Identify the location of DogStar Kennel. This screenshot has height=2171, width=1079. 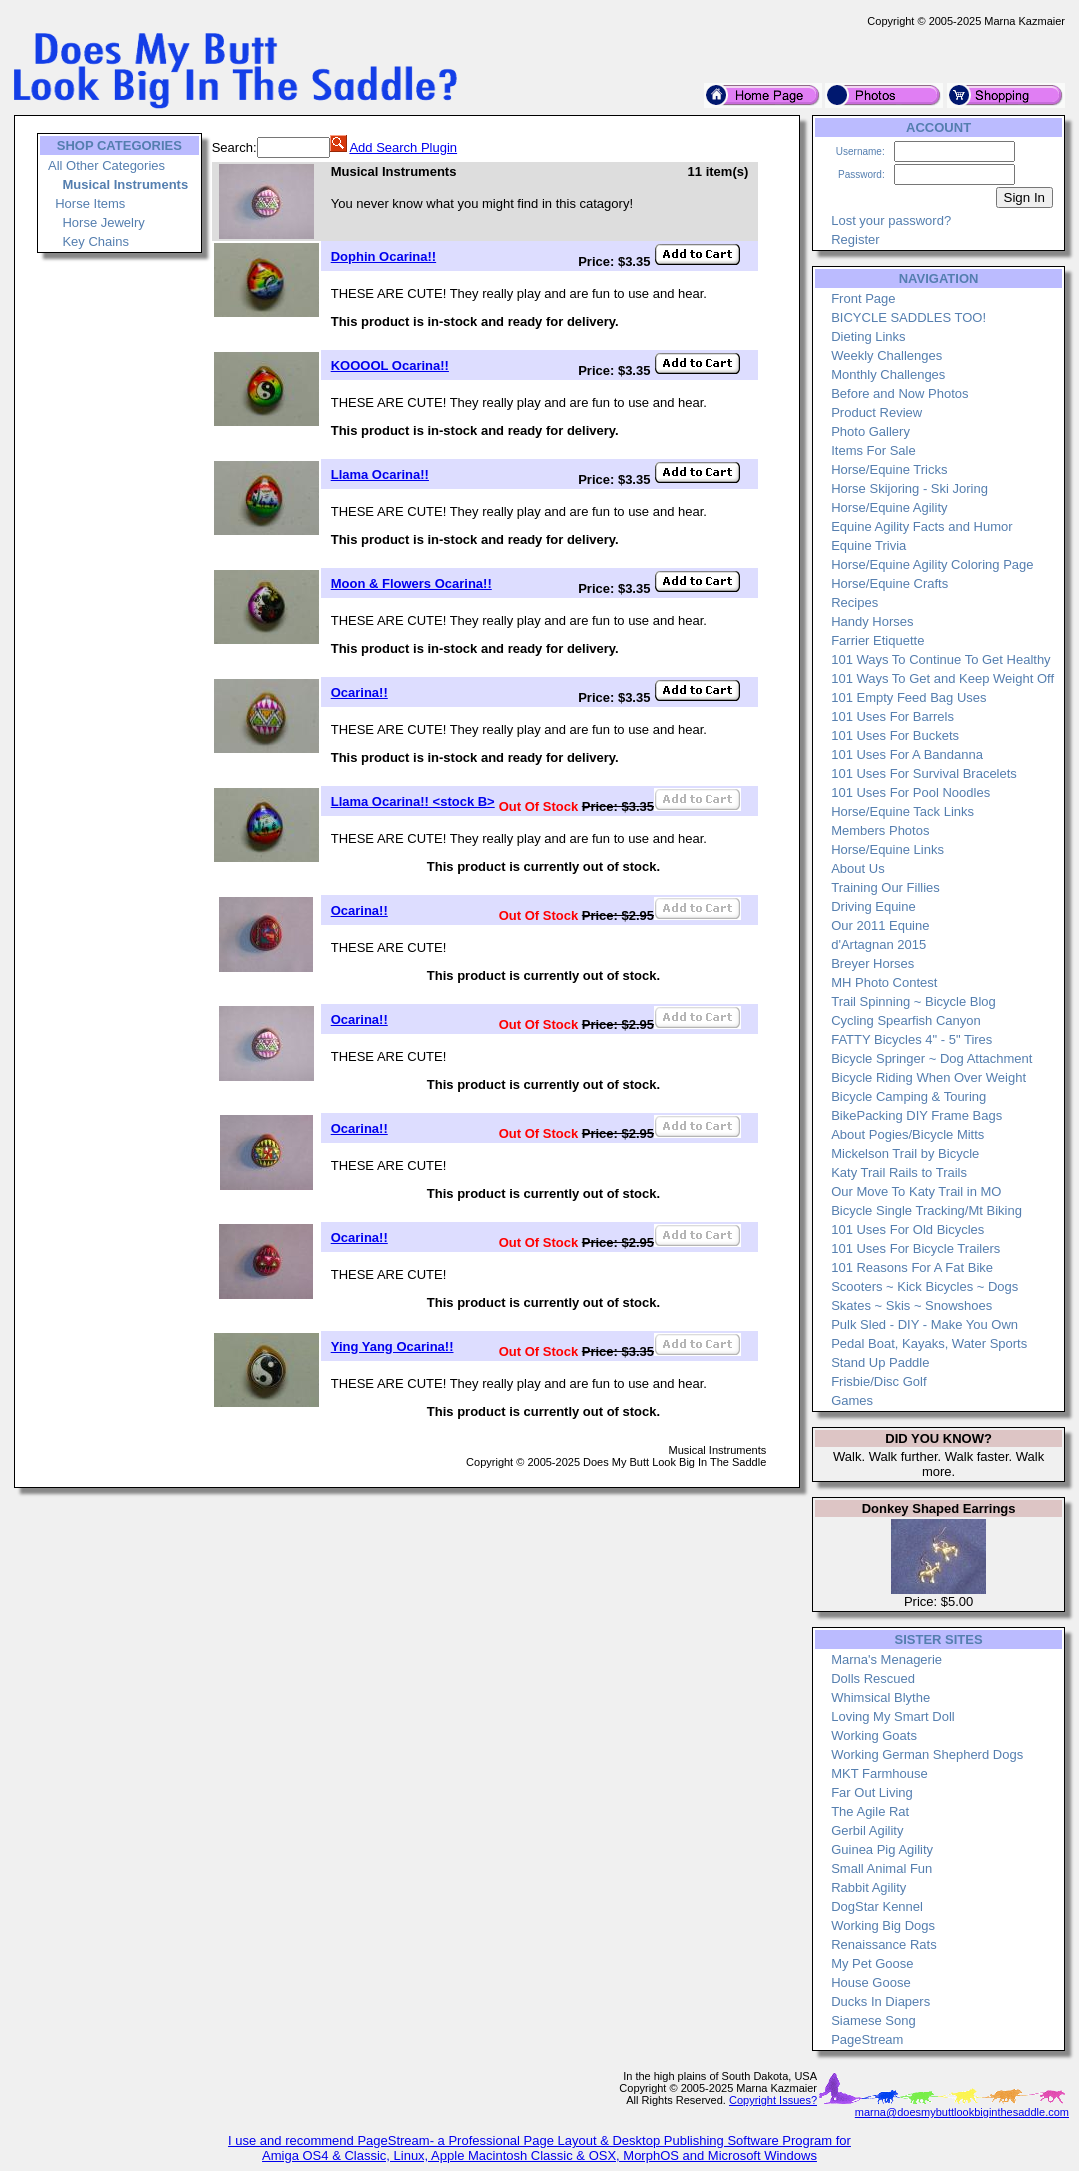
(877, 1906).